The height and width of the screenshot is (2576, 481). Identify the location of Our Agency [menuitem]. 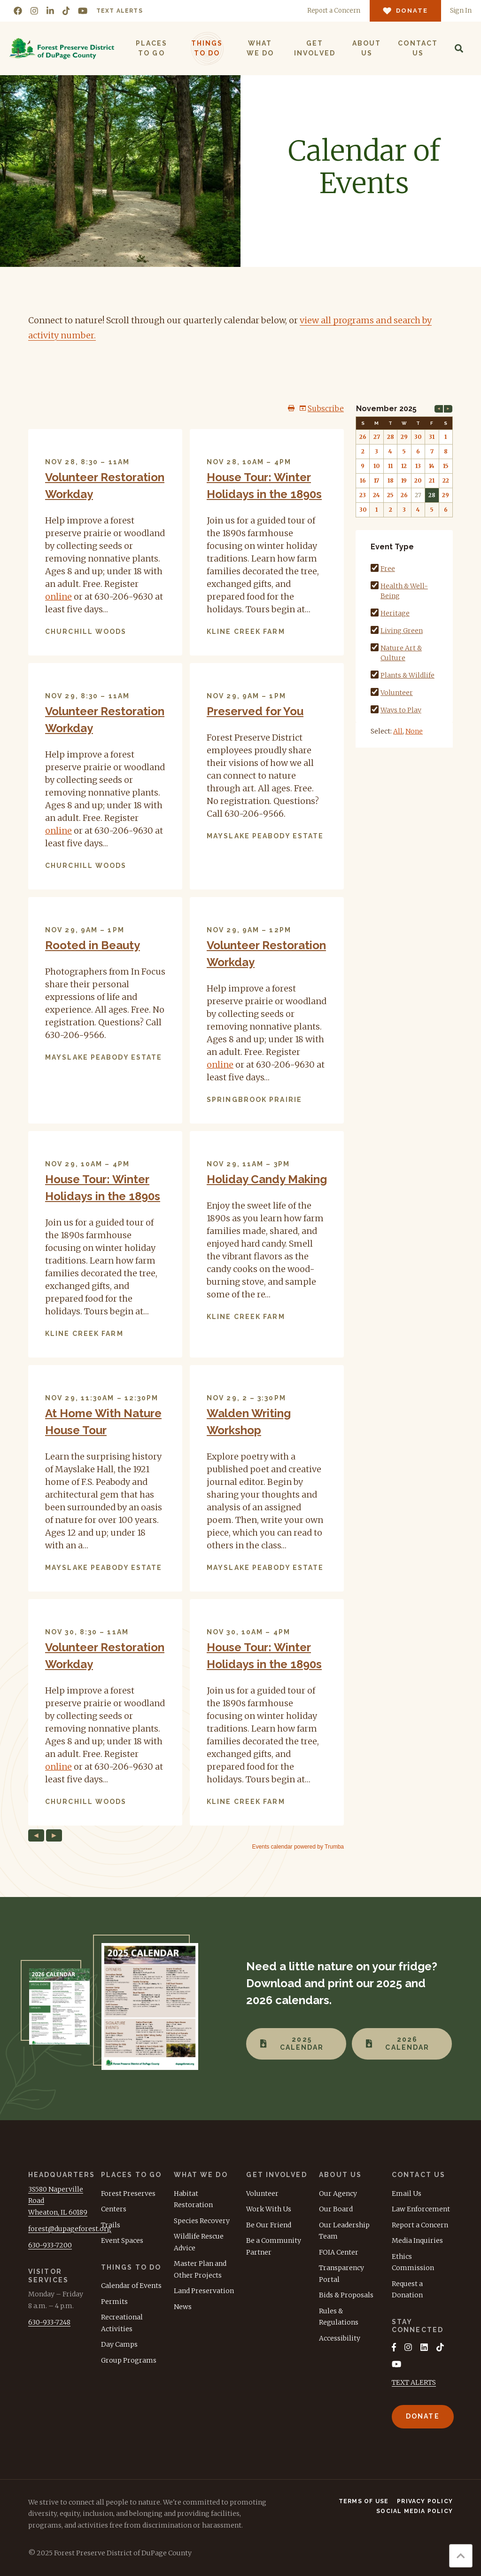
(338, 2193).